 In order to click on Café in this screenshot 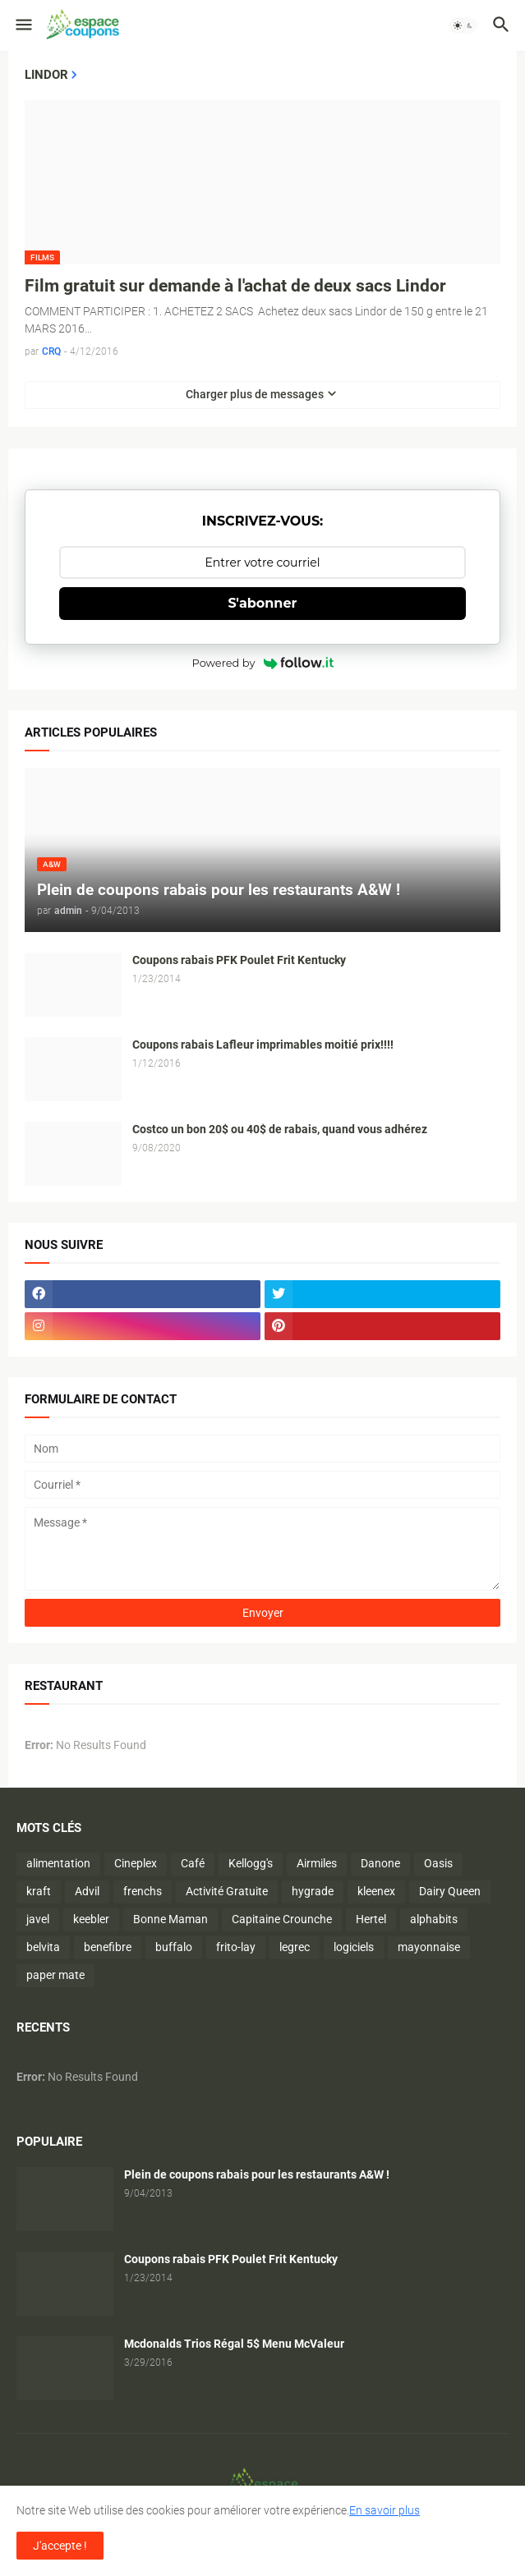, I will do `click(193, 1863)`.